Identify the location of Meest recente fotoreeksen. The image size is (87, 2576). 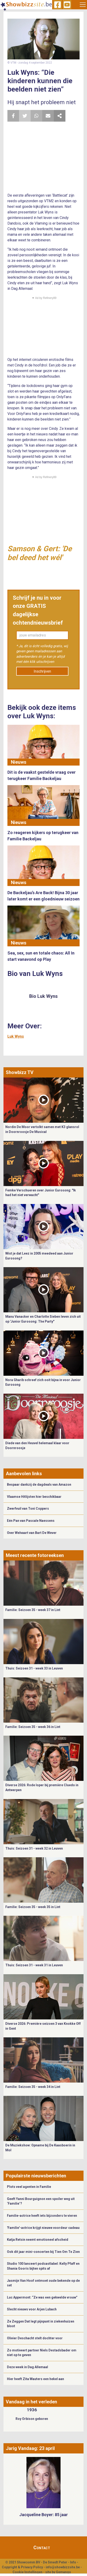
(35, 1555).